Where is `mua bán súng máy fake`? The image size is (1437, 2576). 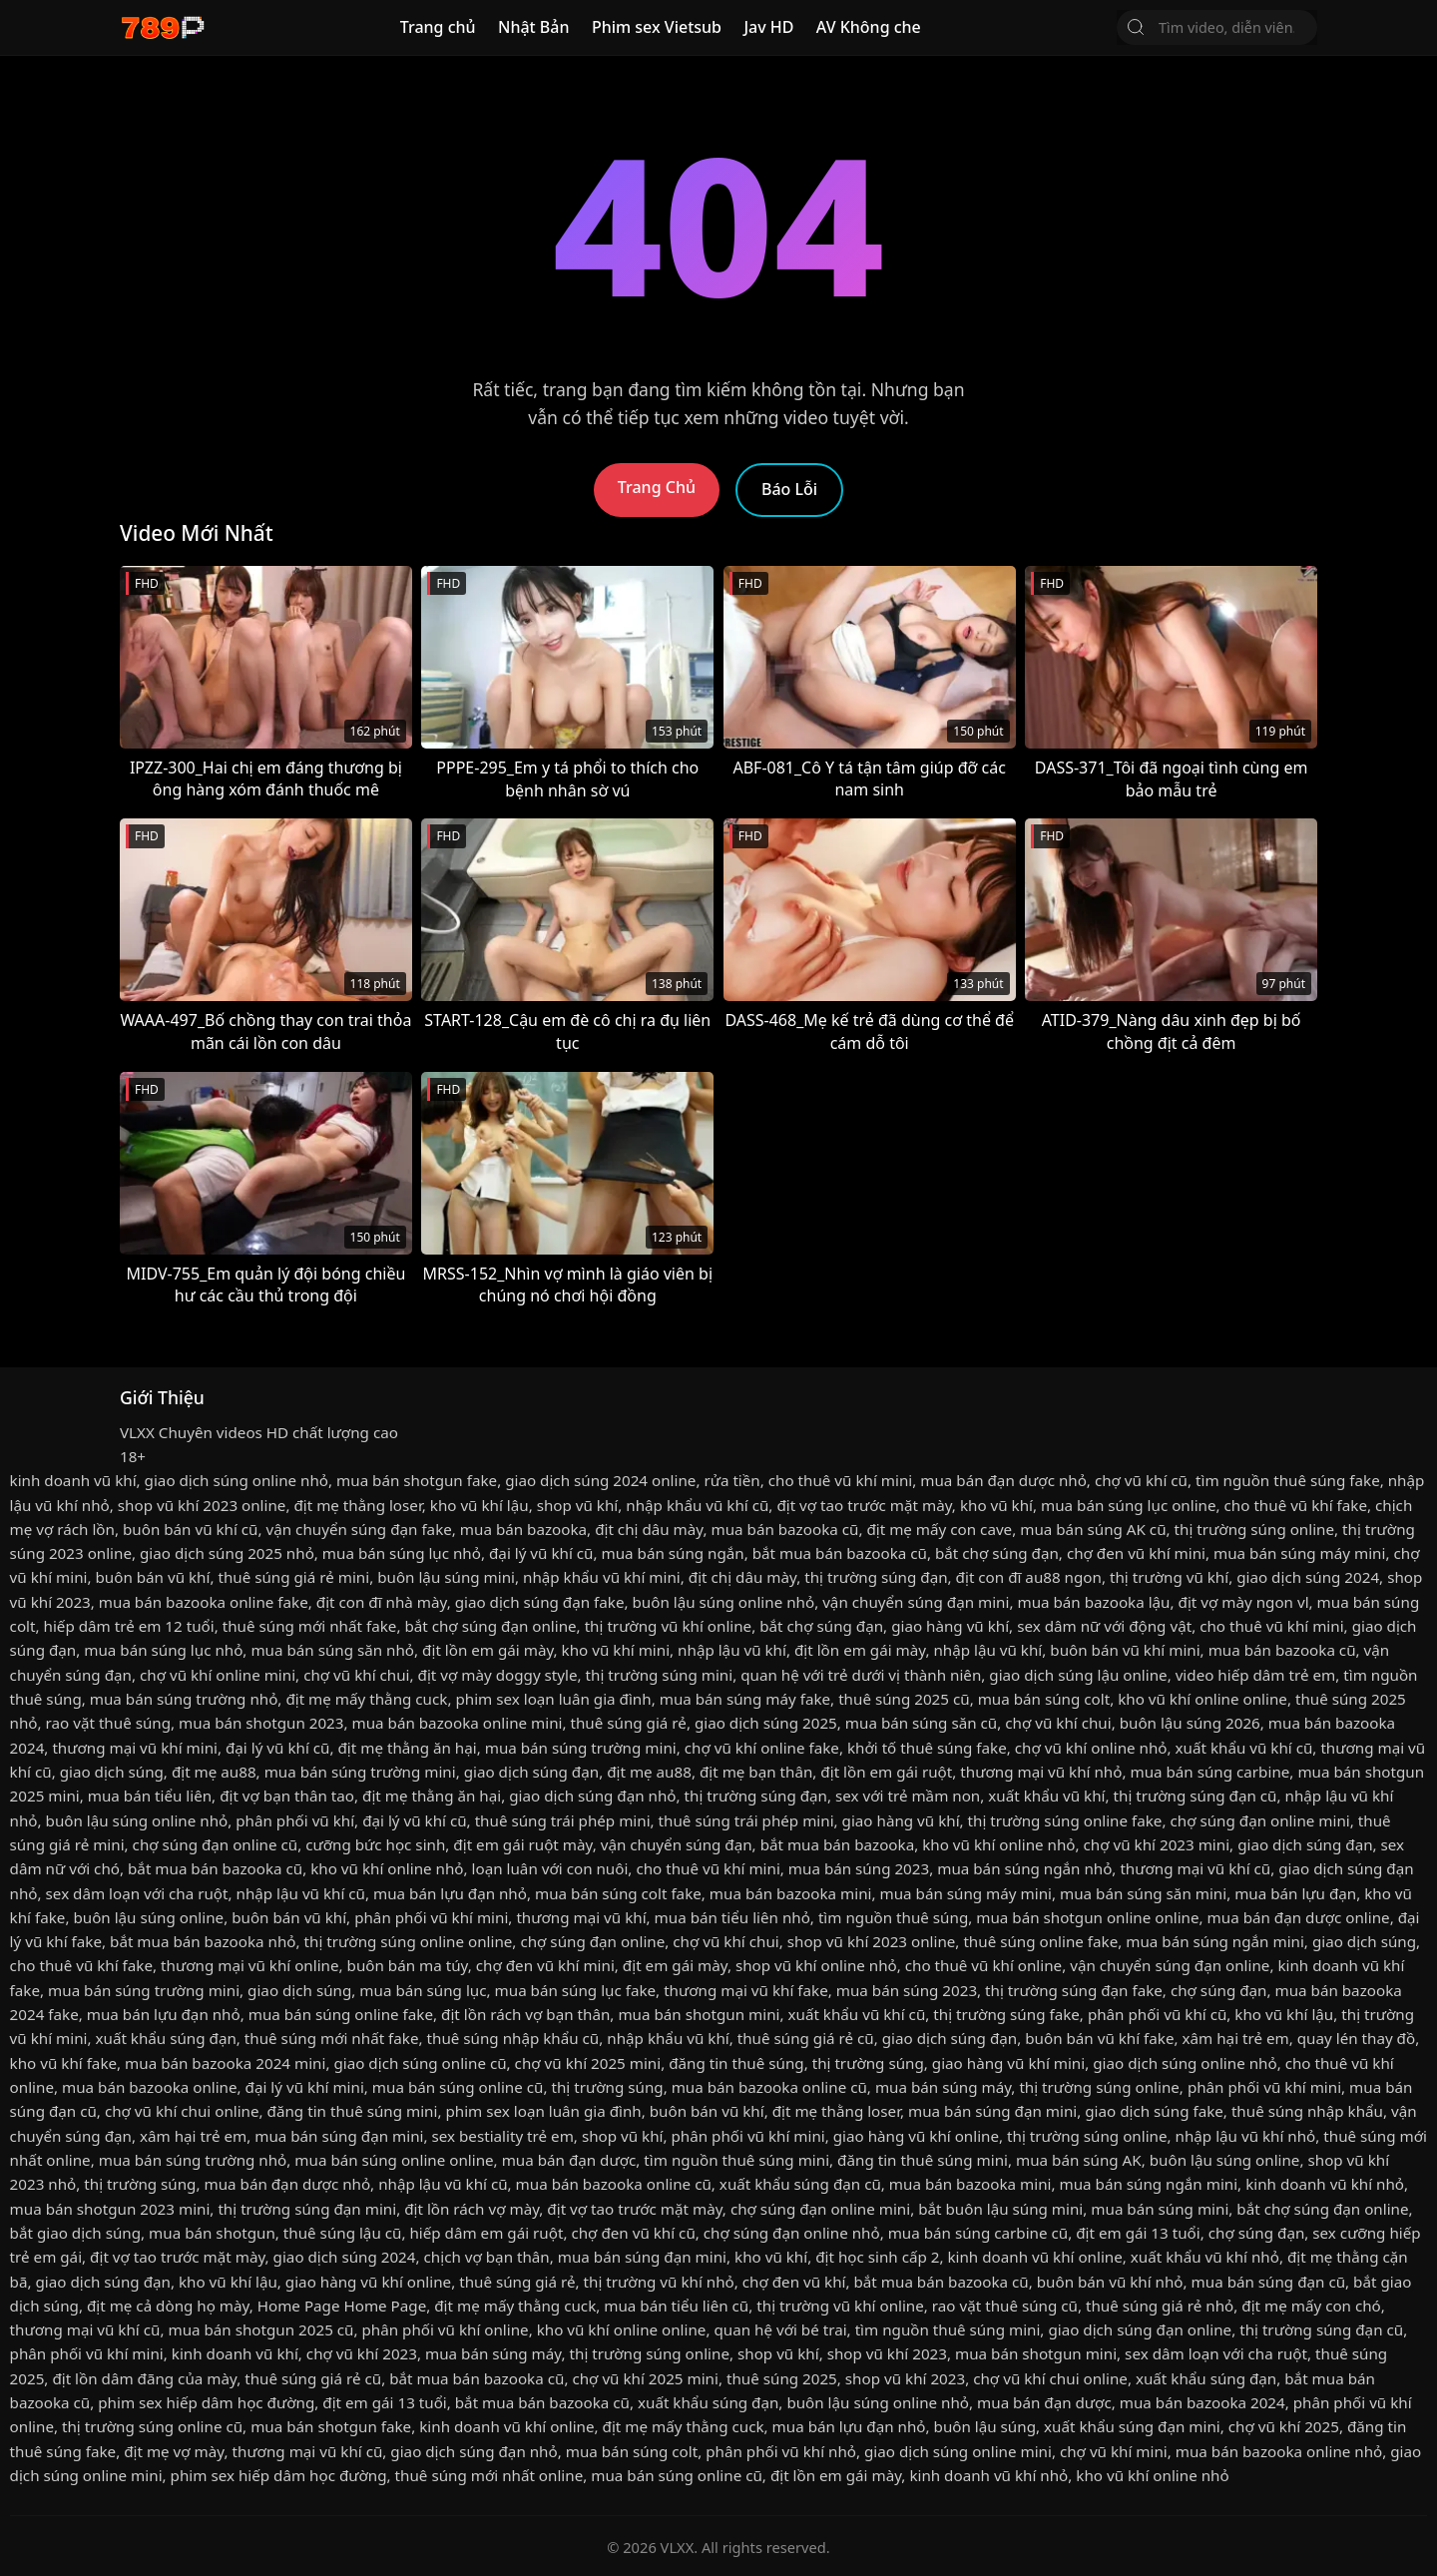 mua bán súng máy fake is located at coordinates (745, 1699).